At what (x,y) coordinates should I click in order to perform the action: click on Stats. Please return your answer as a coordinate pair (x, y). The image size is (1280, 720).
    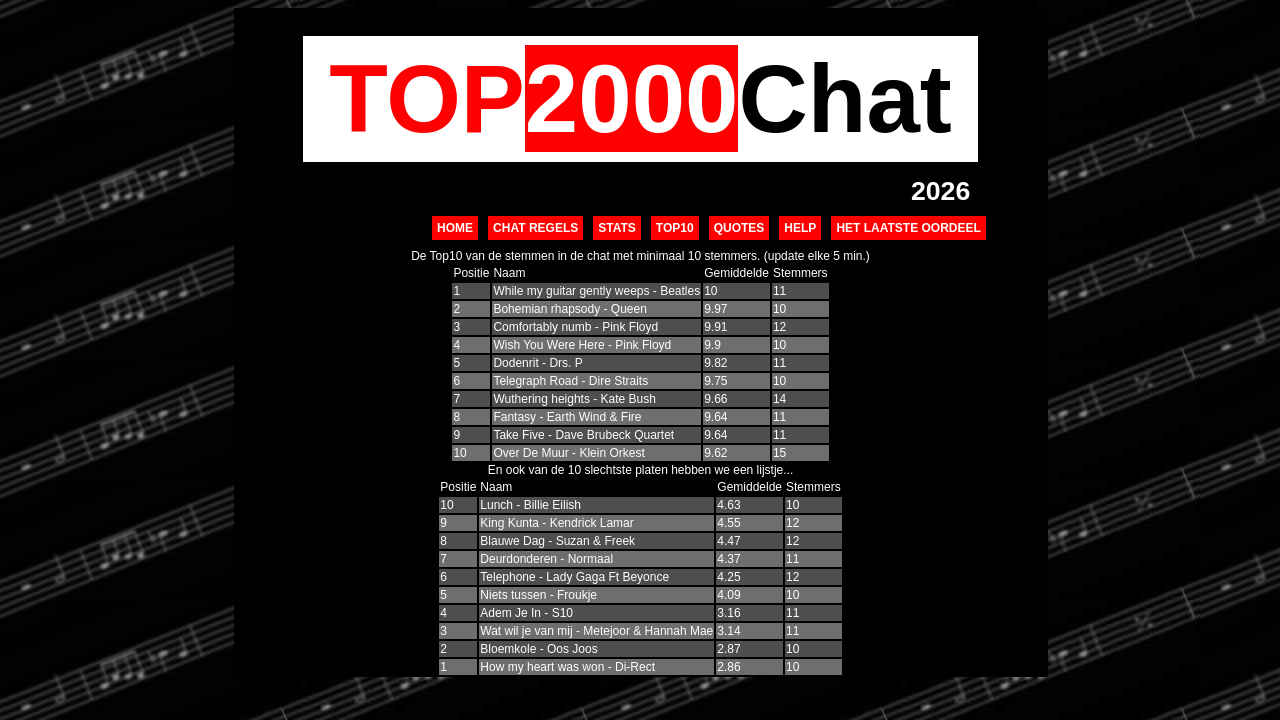
    Looking at the image, I should click on (617, 228).